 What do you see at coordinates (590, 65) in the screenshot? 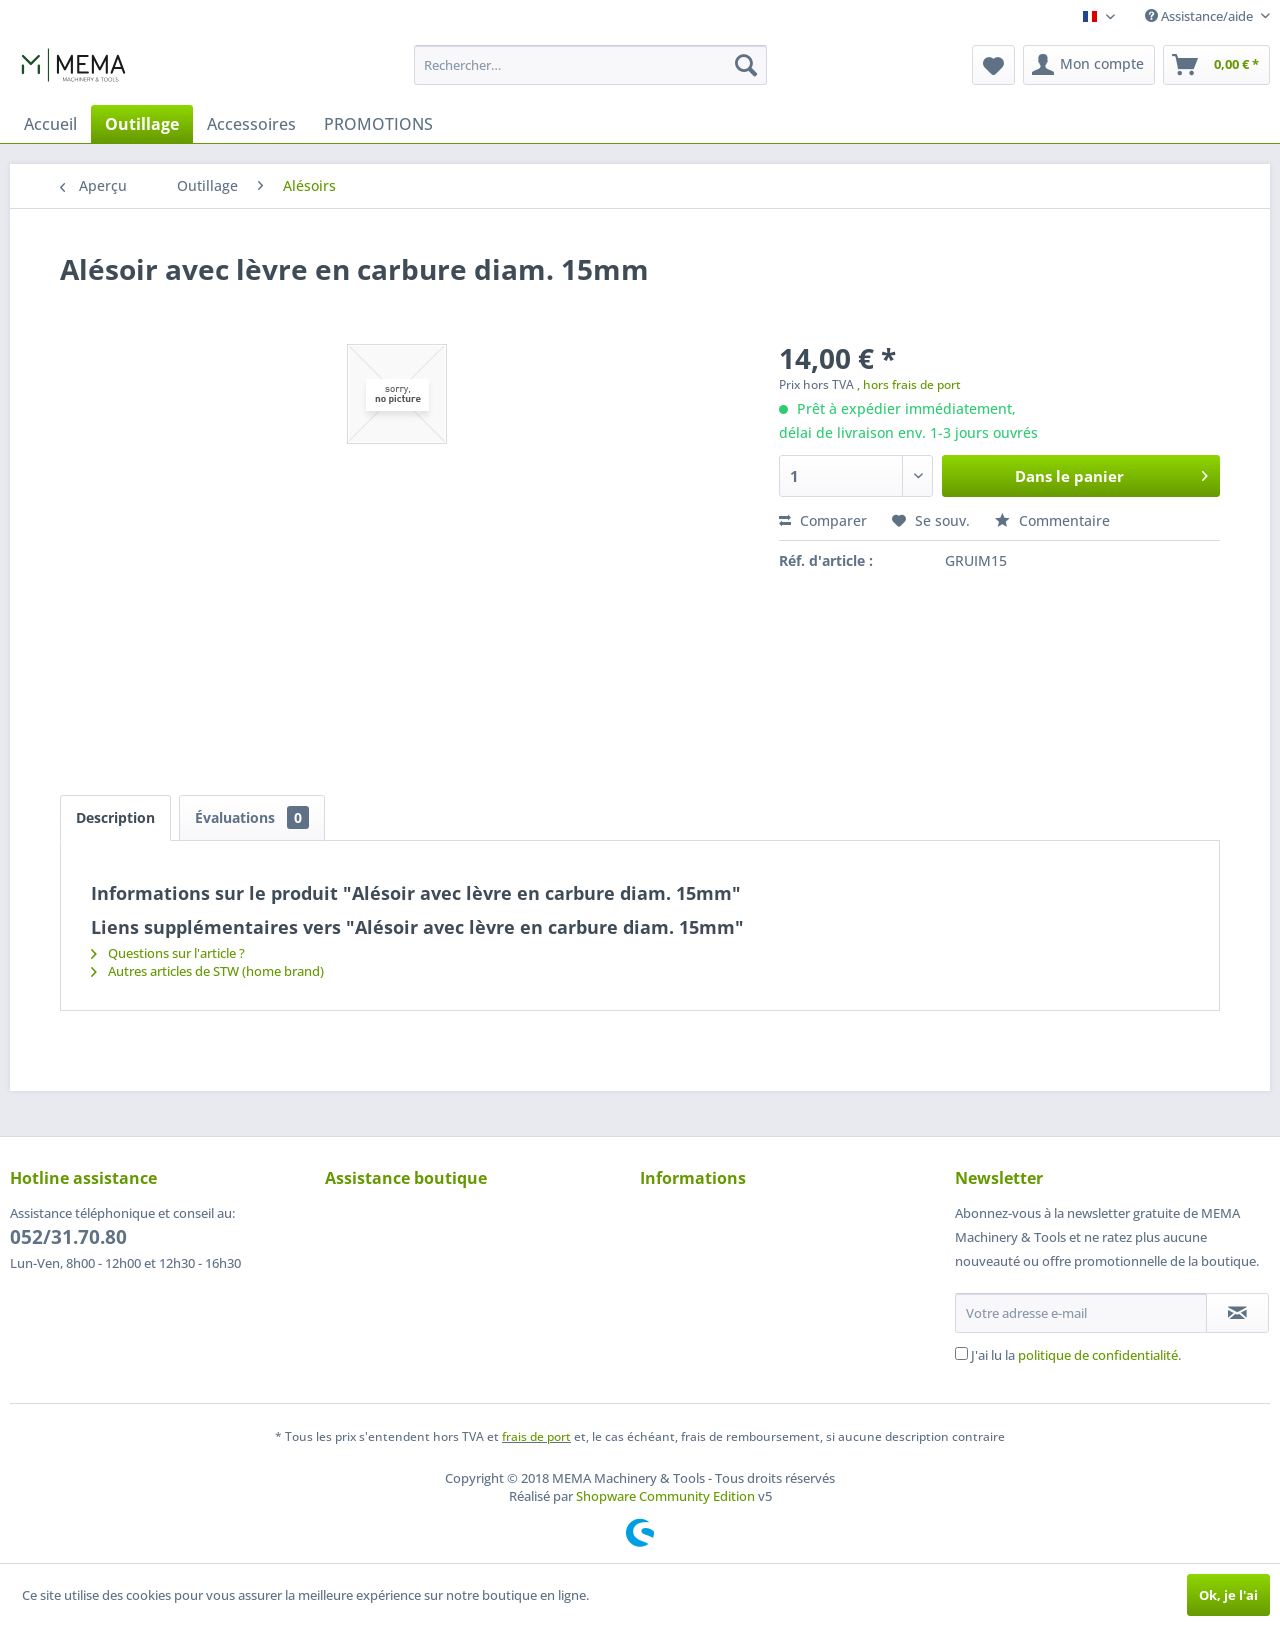
I see `[Rechercher…]` at bounding box center [590, 65].